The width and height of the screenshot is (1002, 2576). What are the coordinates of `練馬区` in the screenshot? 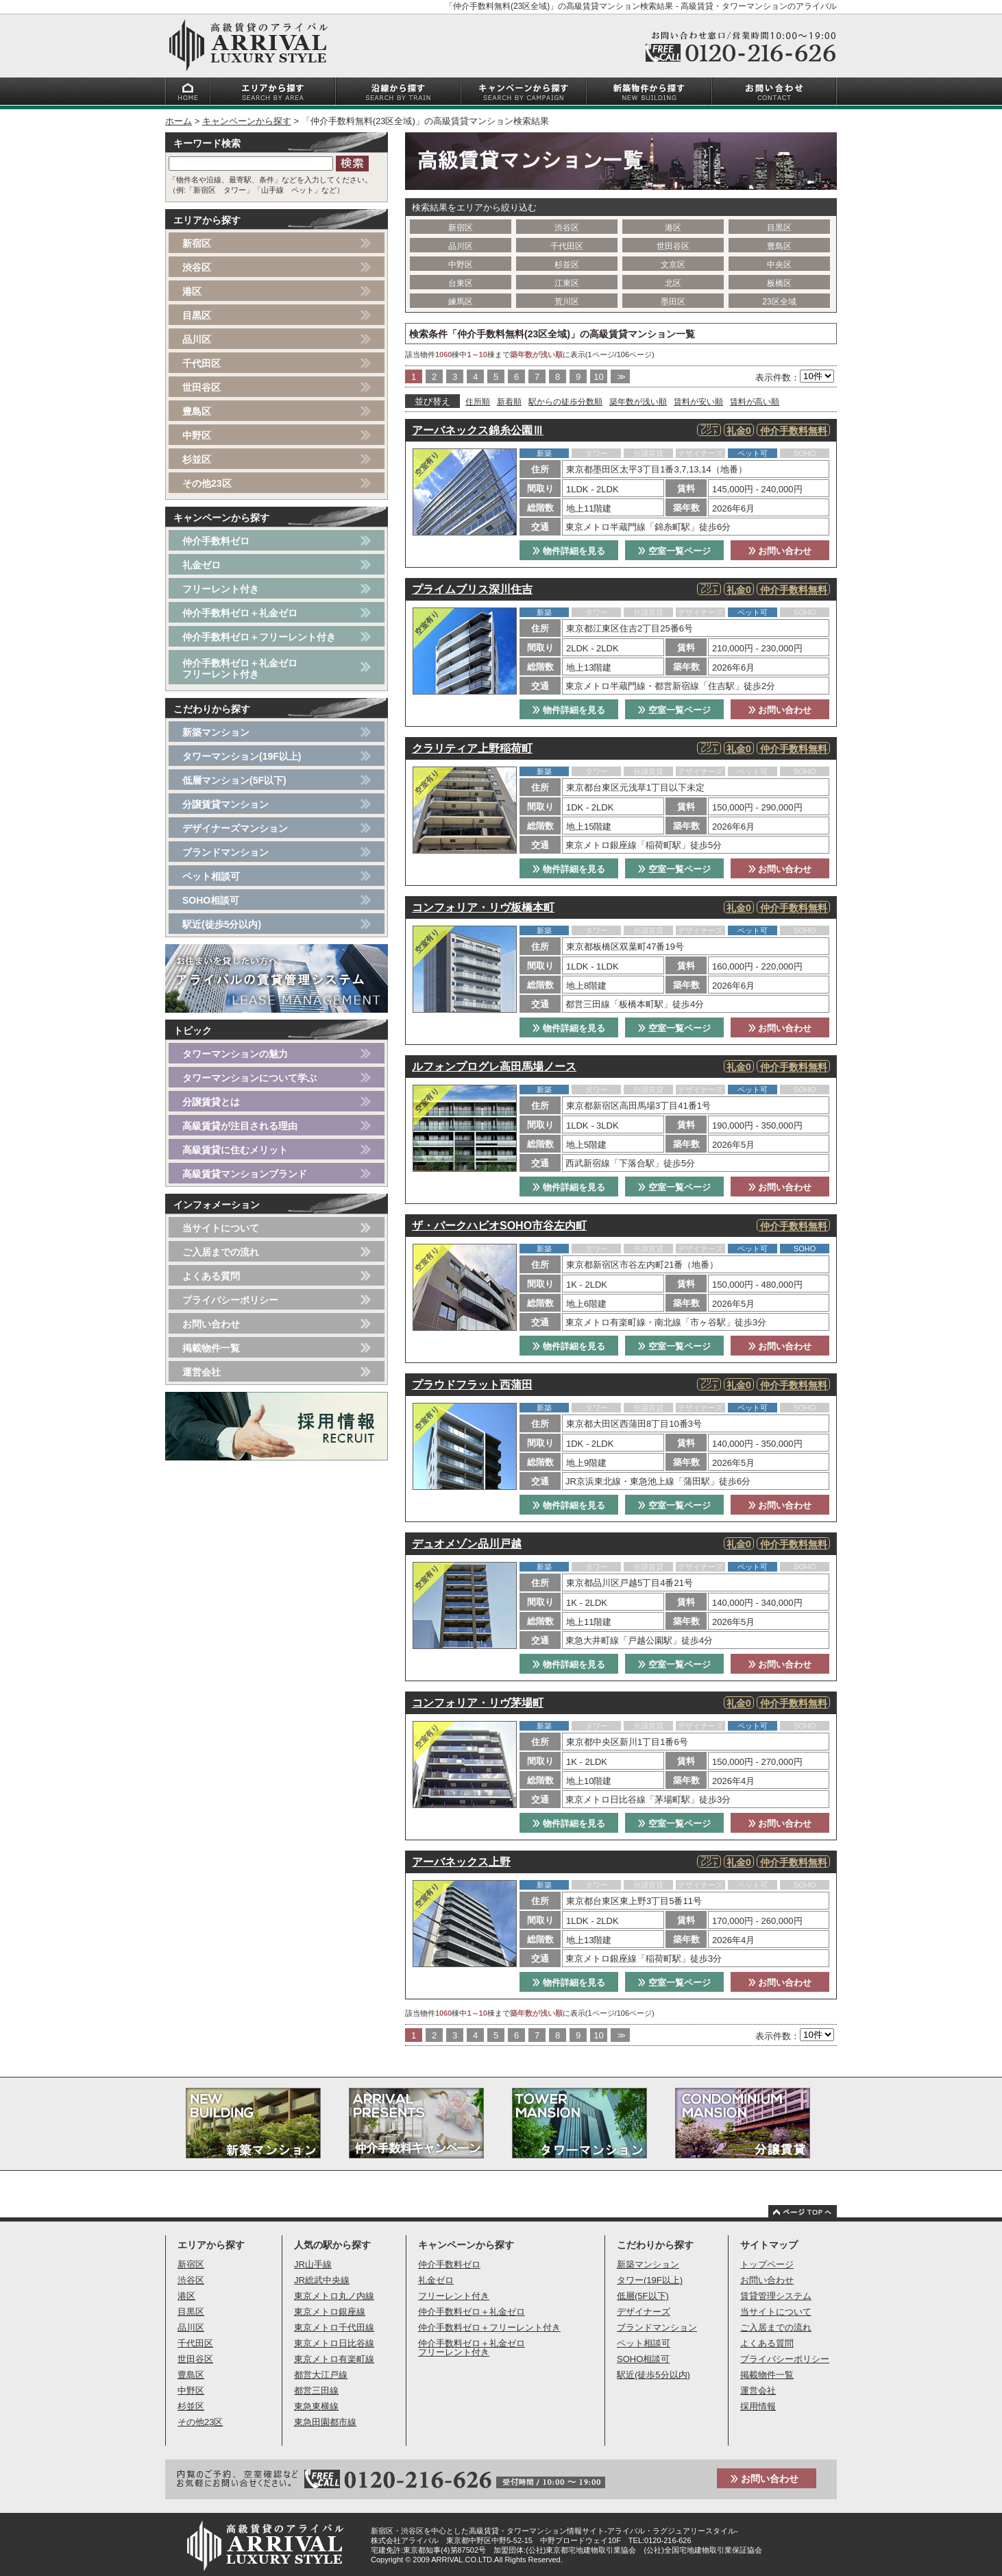 It's located at (460, 301).